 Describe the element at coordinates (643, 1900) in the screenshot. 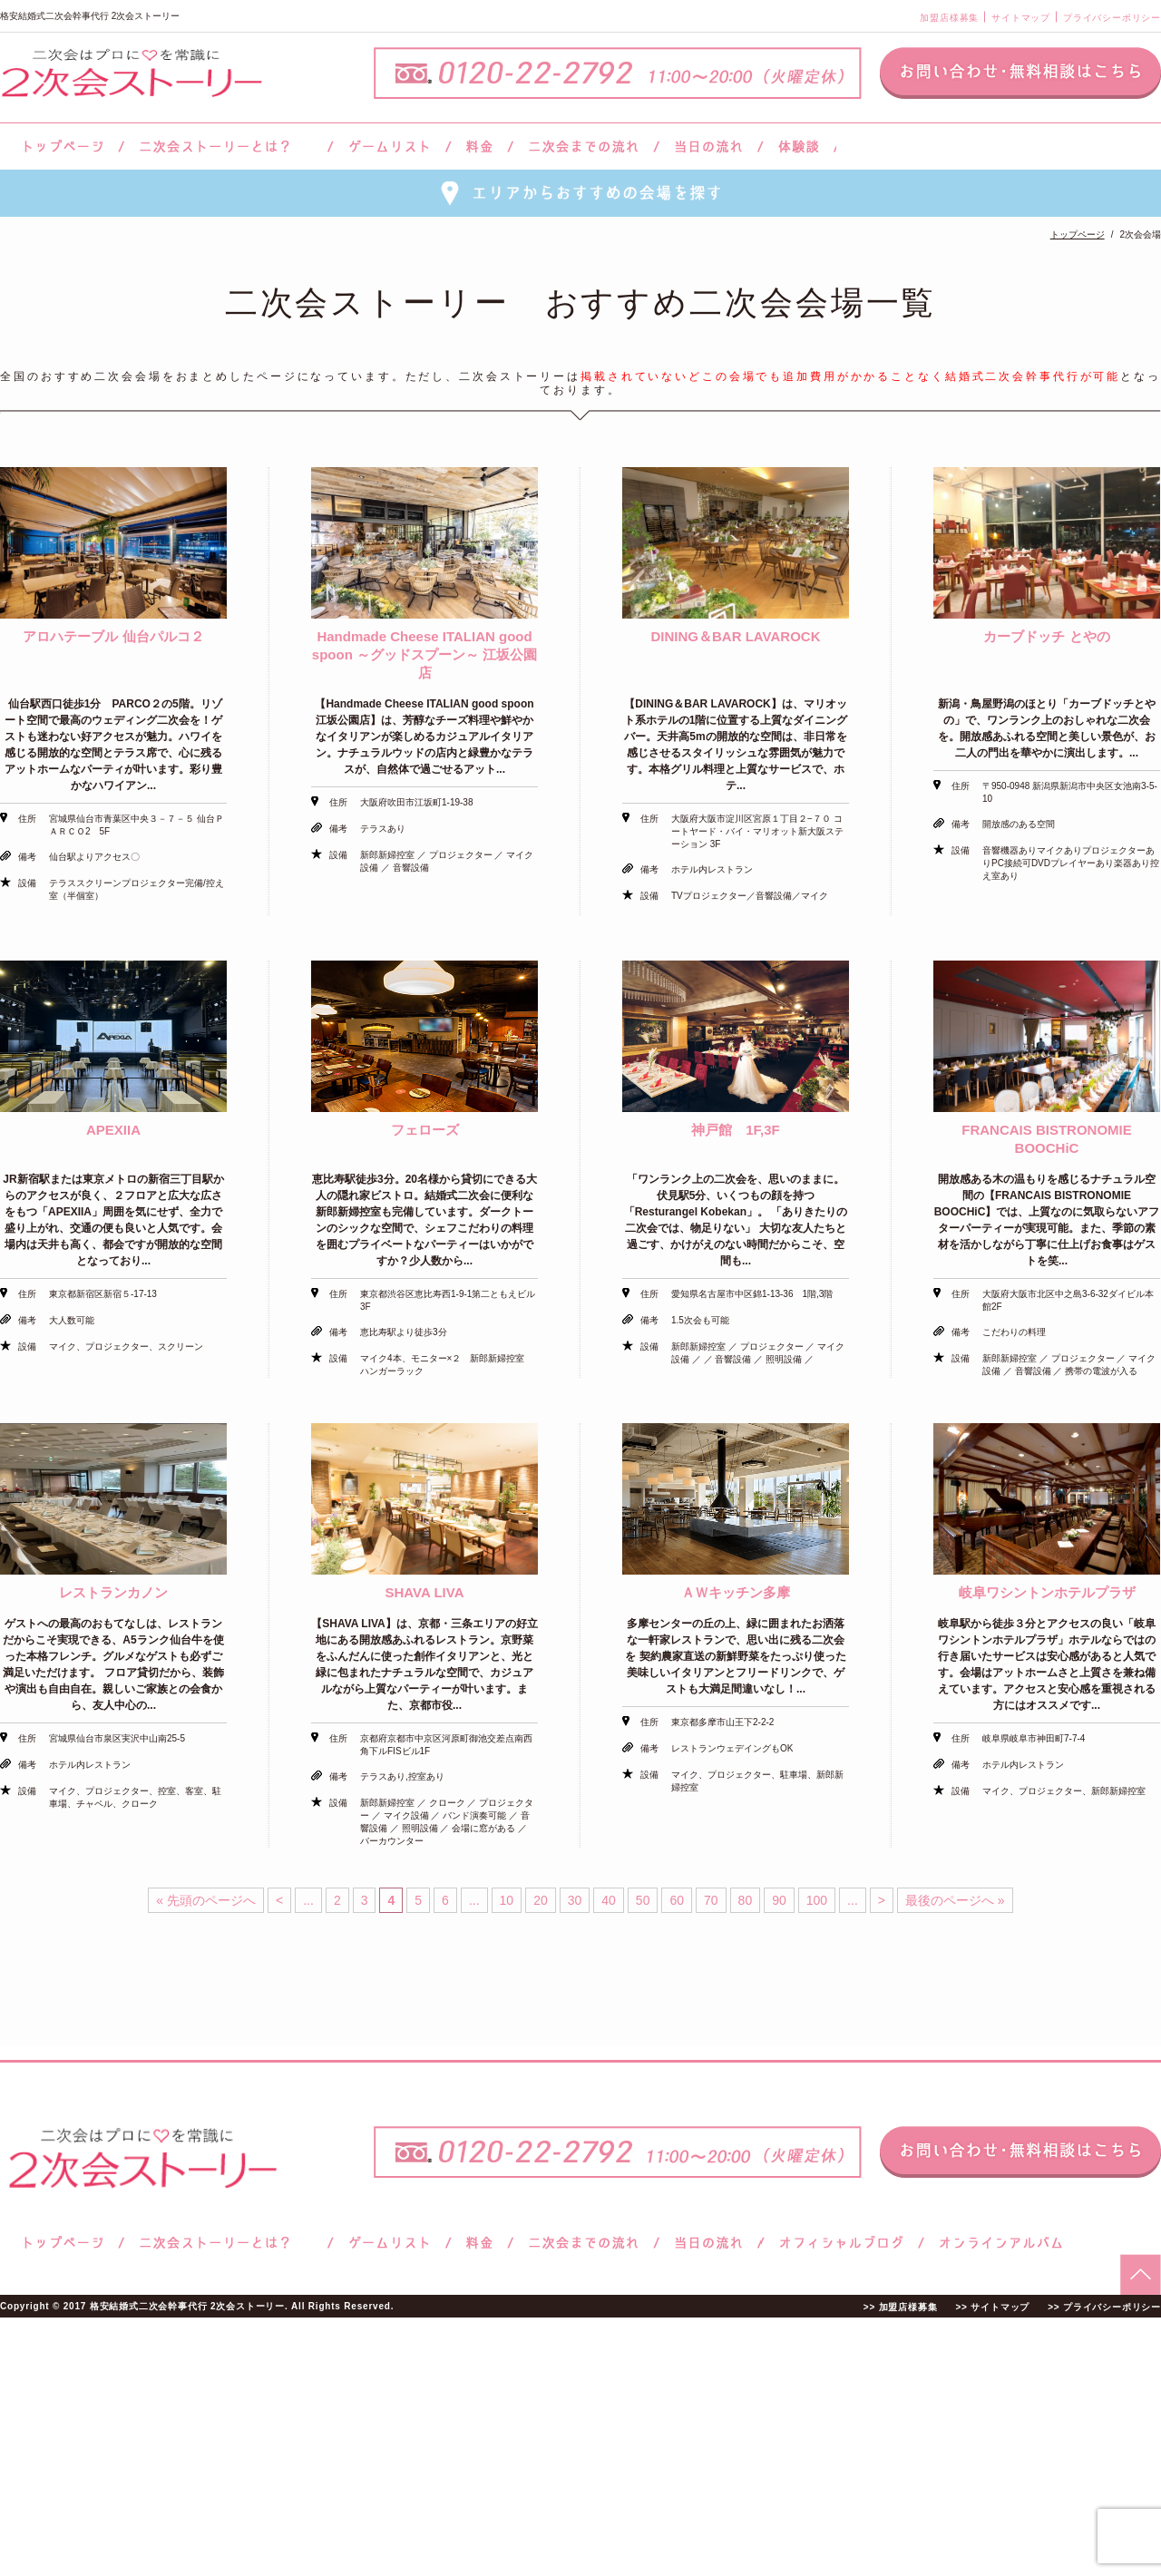

I see `50` at that location.